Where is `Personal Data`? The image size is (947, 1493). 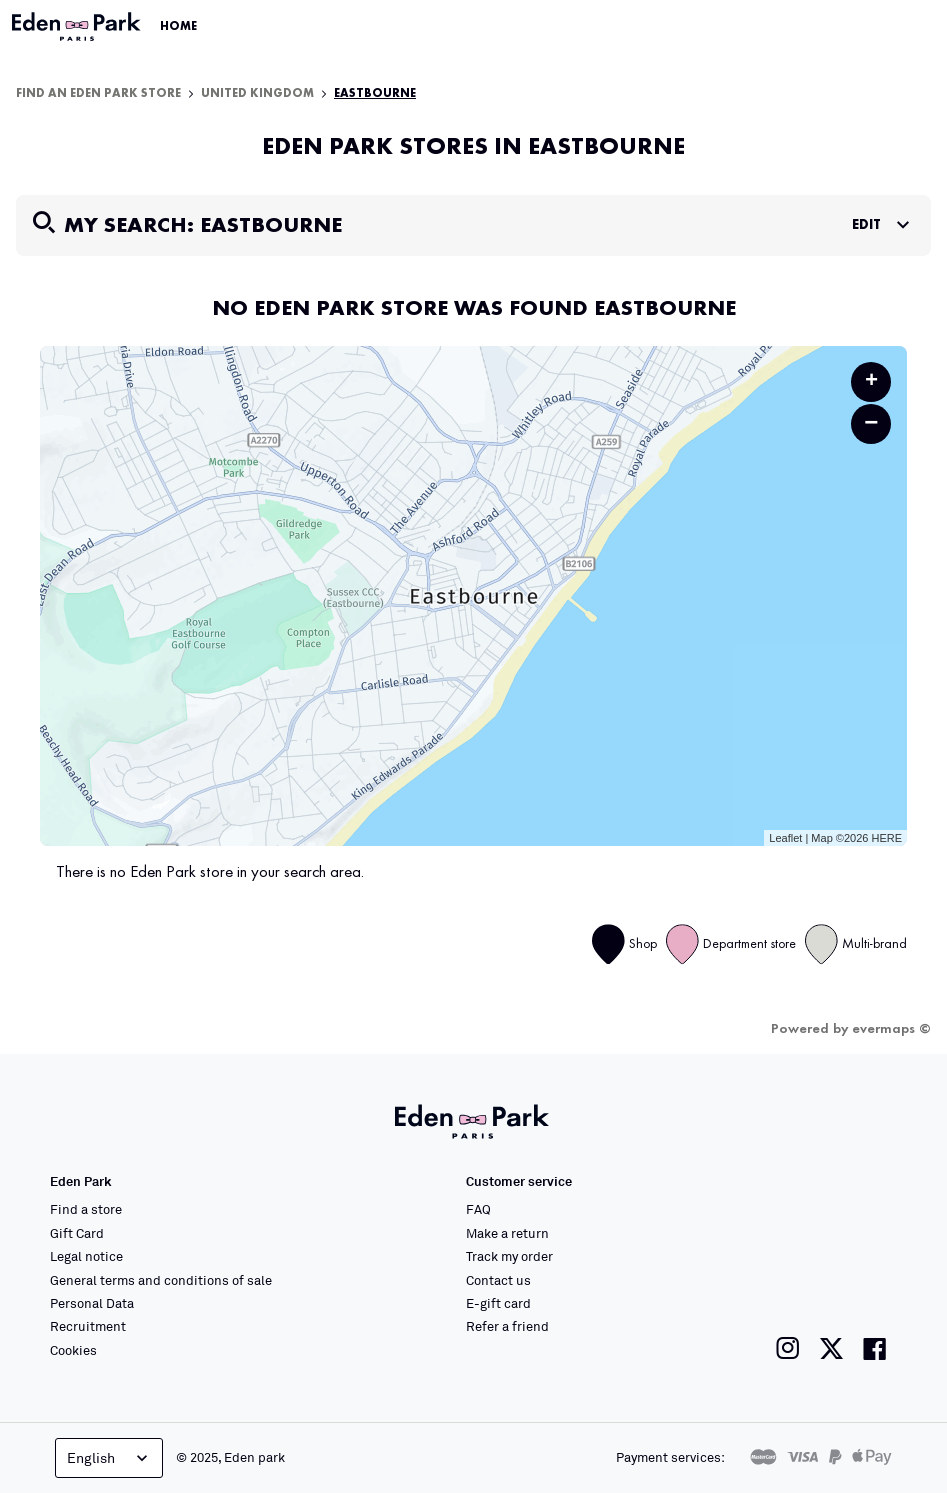 Personal Data is located at coordinates (92, 1303).